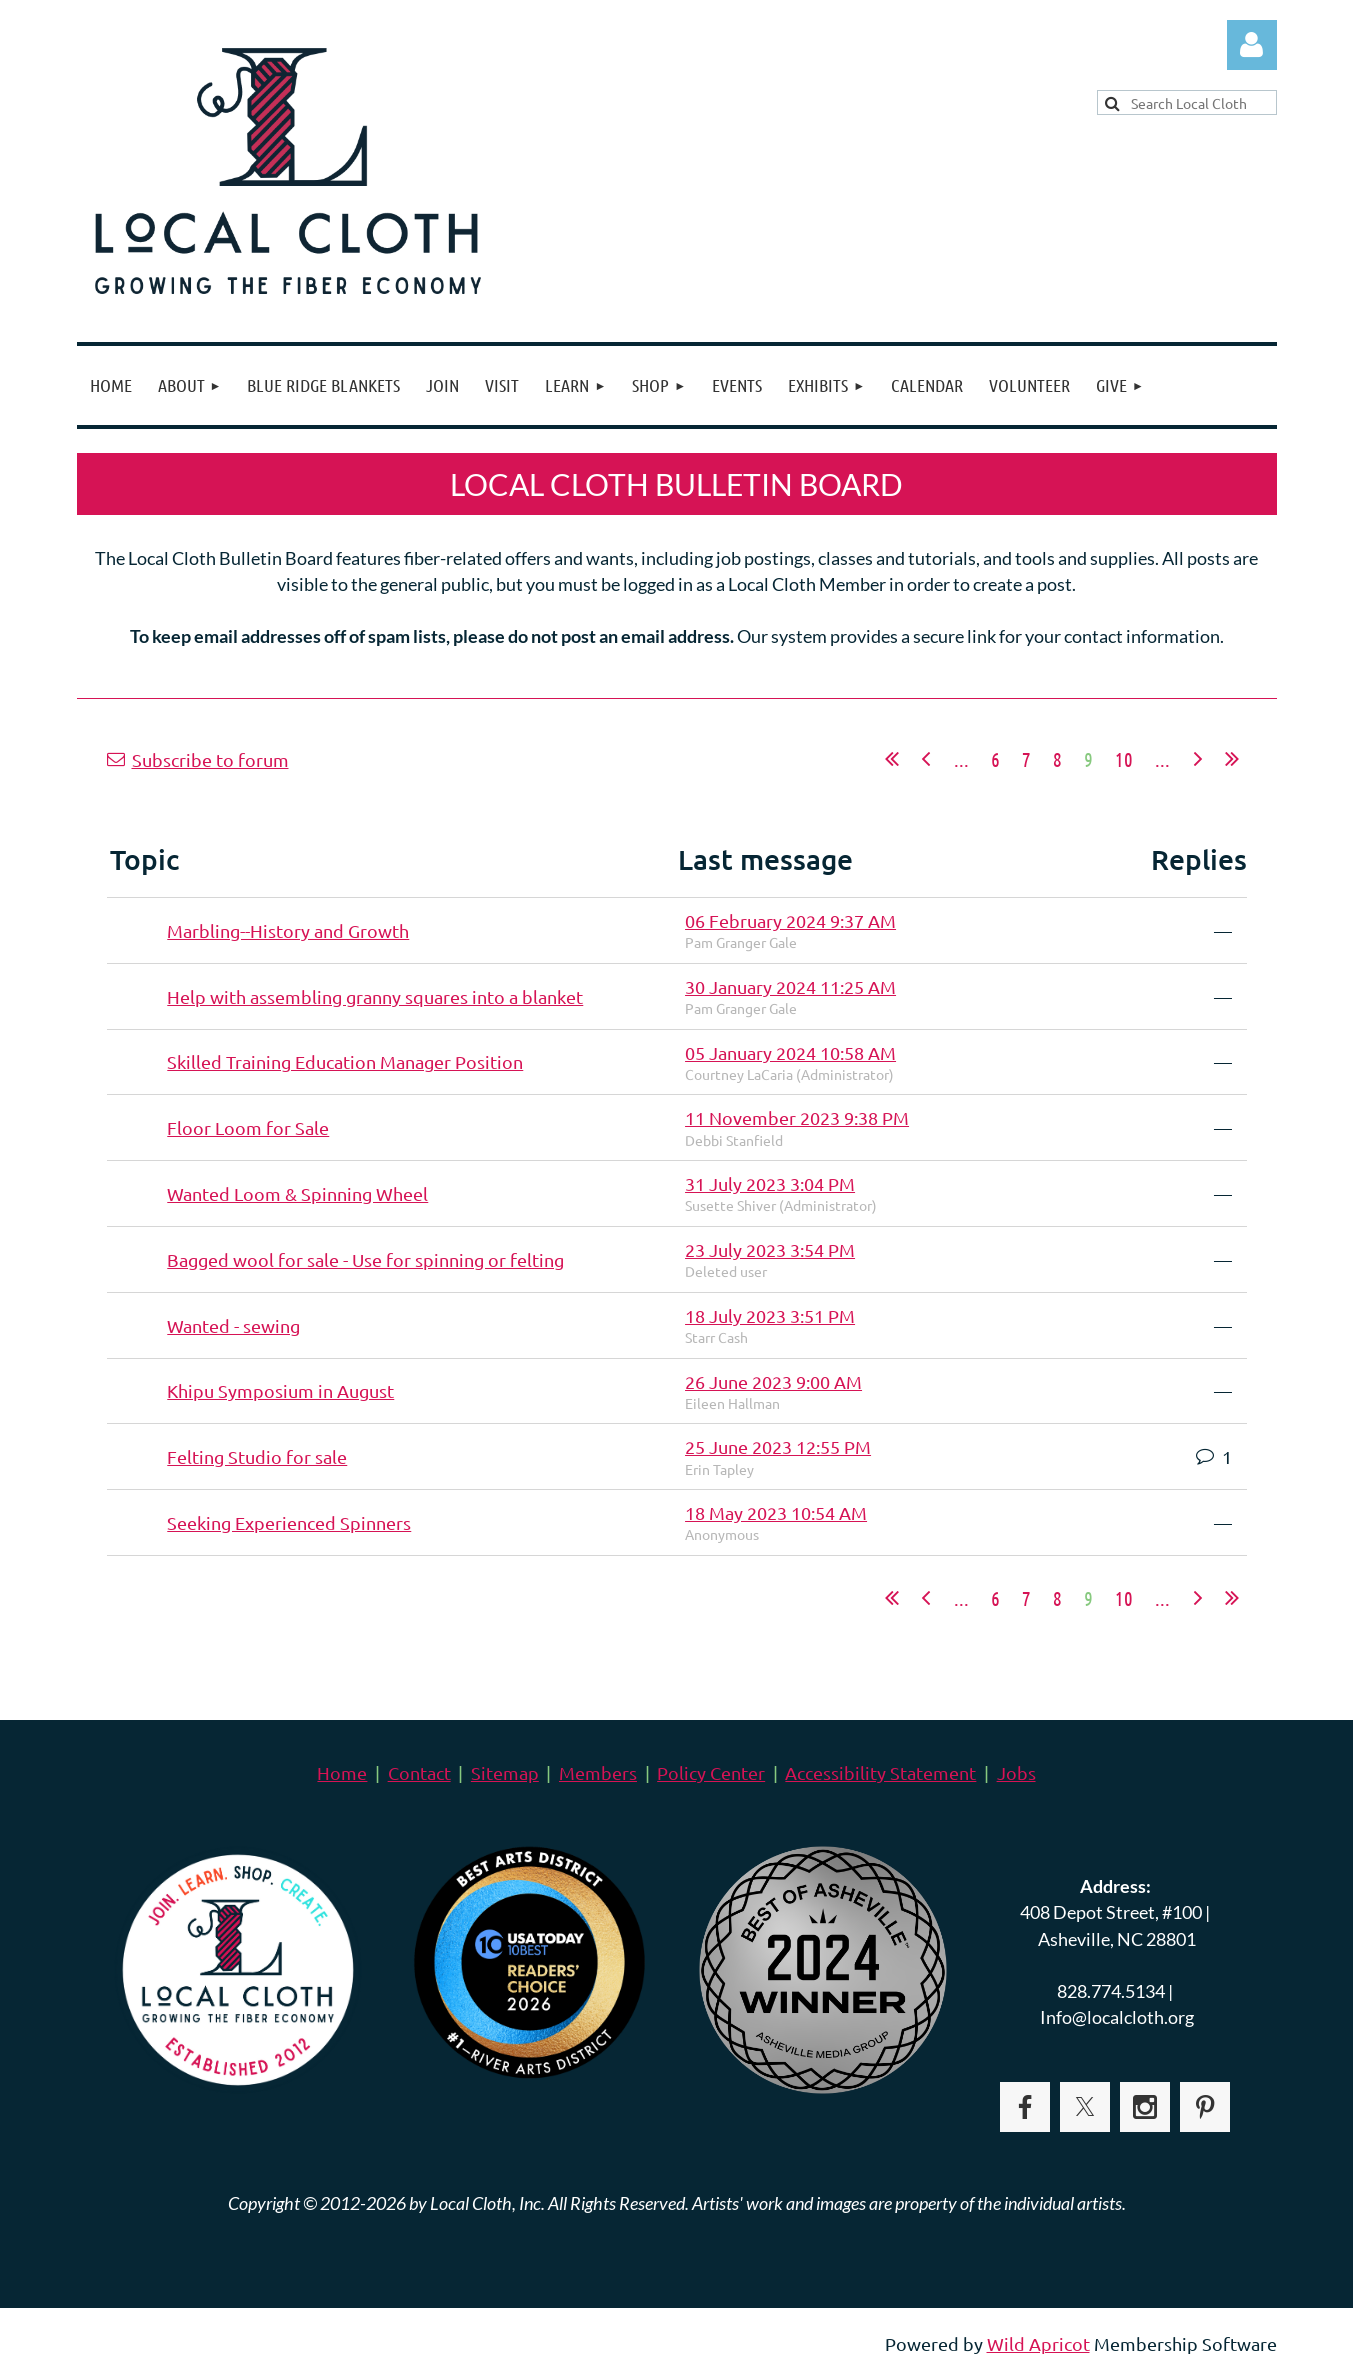 The height and width of the screenshot is (2368, 1353). I want to click on Help with assembling granny squares into a blanket, so click(375, 996).